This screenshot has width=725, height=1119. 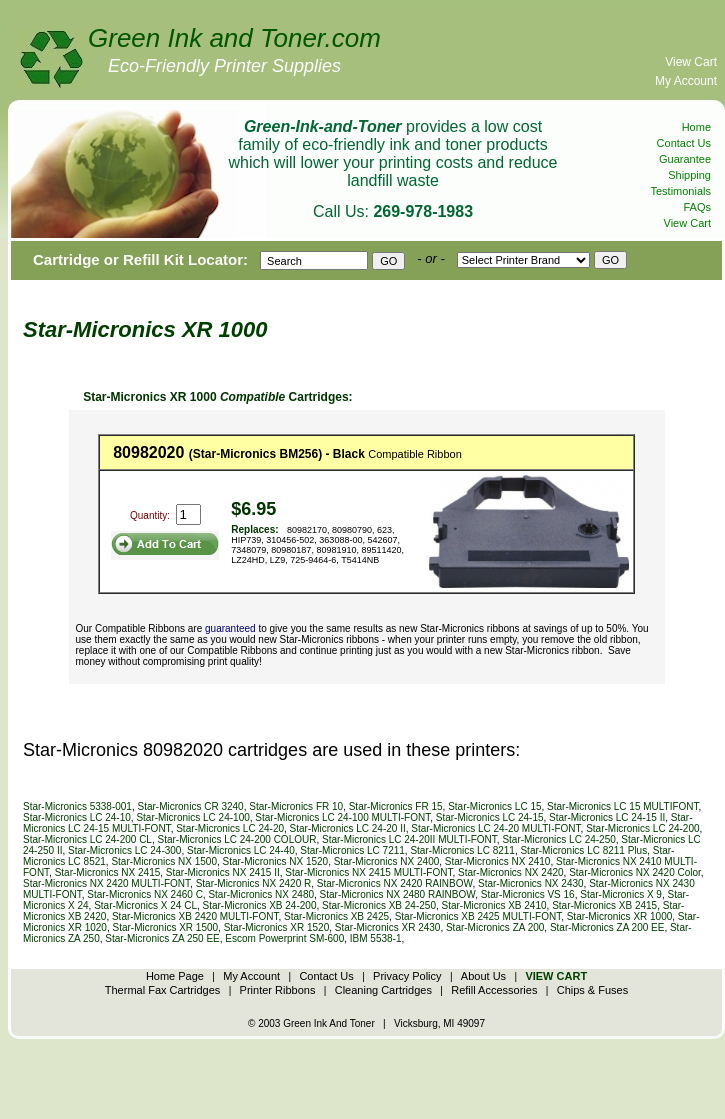 I want to click on Star-Micronics 5338-001, so click(x=77, y=806).